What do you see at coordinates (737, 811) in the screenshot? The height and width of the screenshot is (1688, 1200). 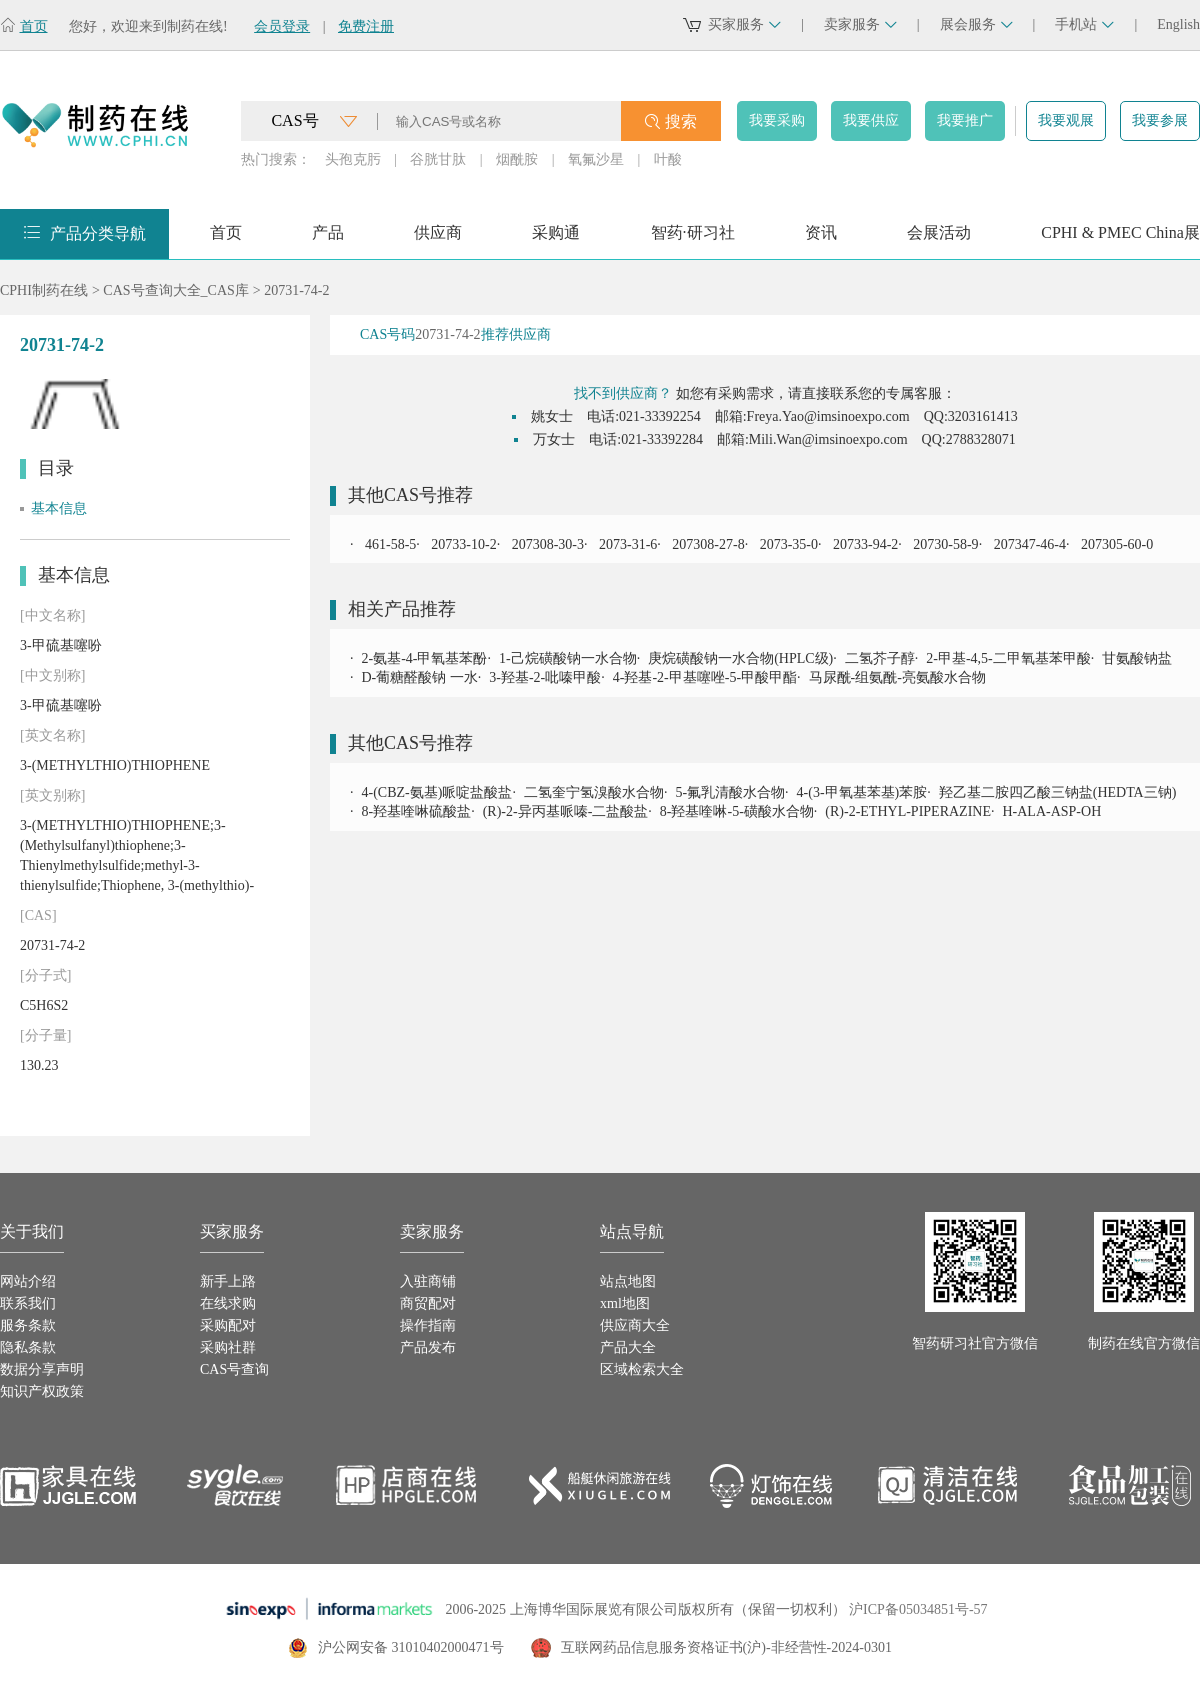 I see `8-羟基喹啉-5-磺酸水合物` at bounding box center [737, 811].